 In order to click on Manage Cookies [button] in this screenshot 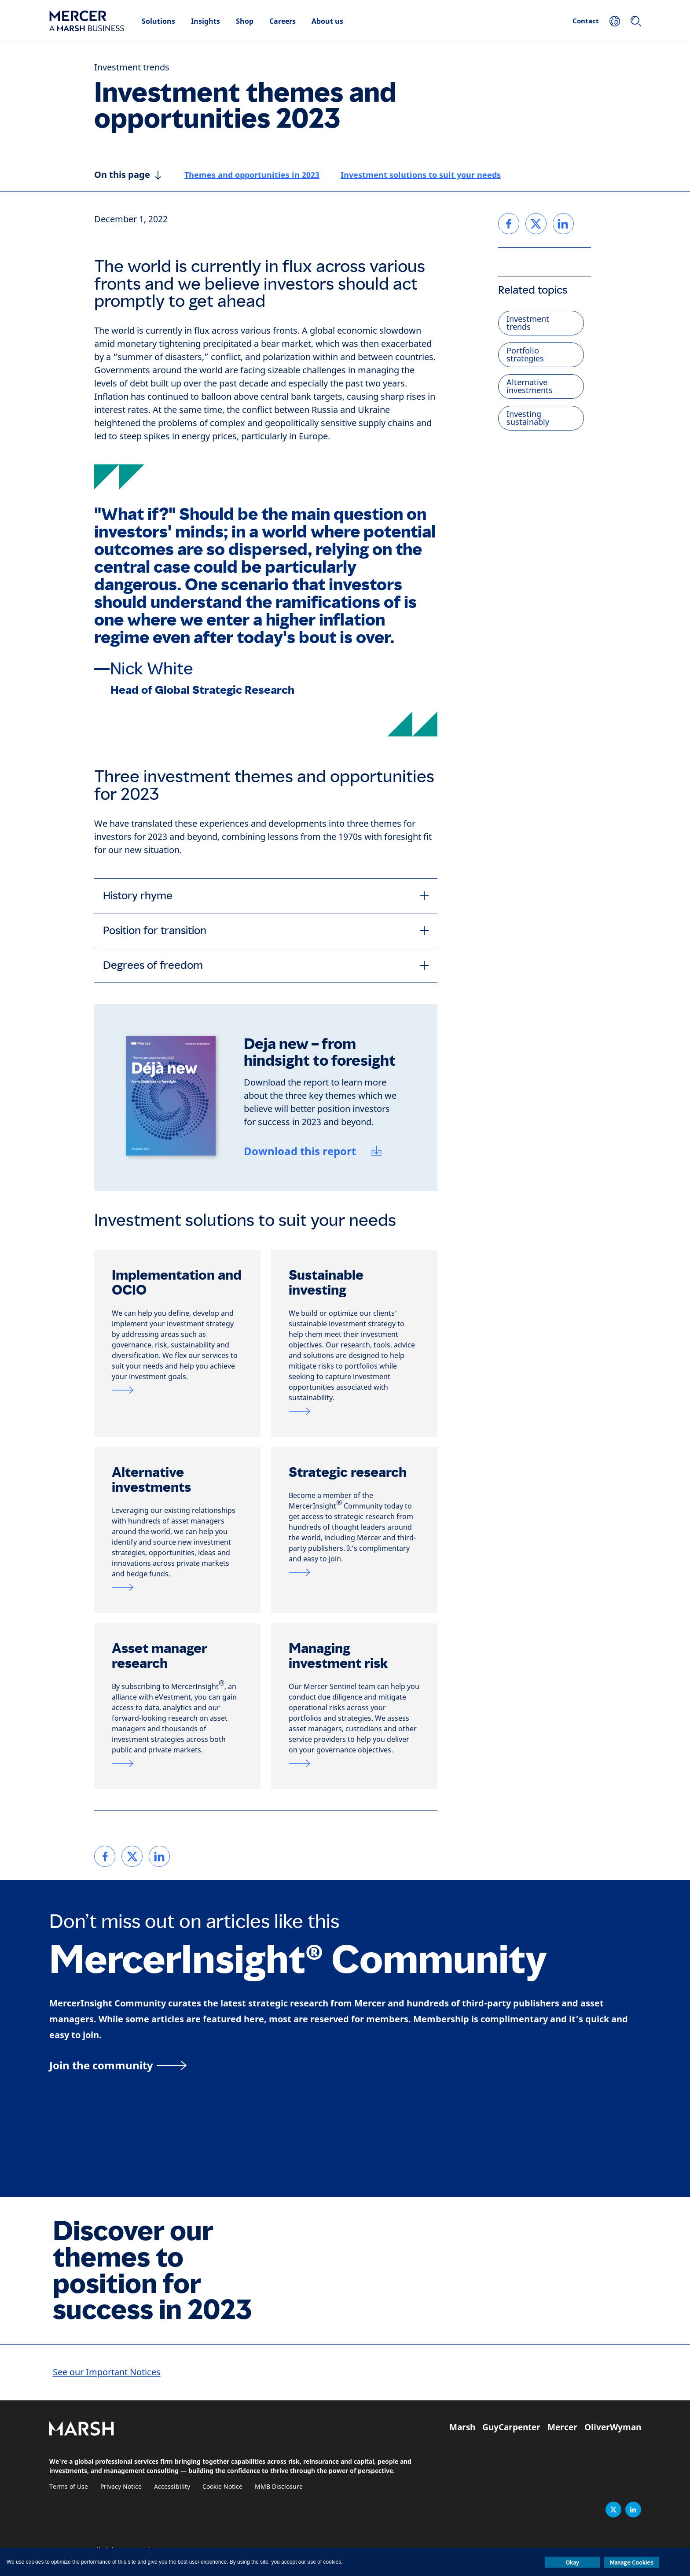, I will do `click(631, 2562)`.